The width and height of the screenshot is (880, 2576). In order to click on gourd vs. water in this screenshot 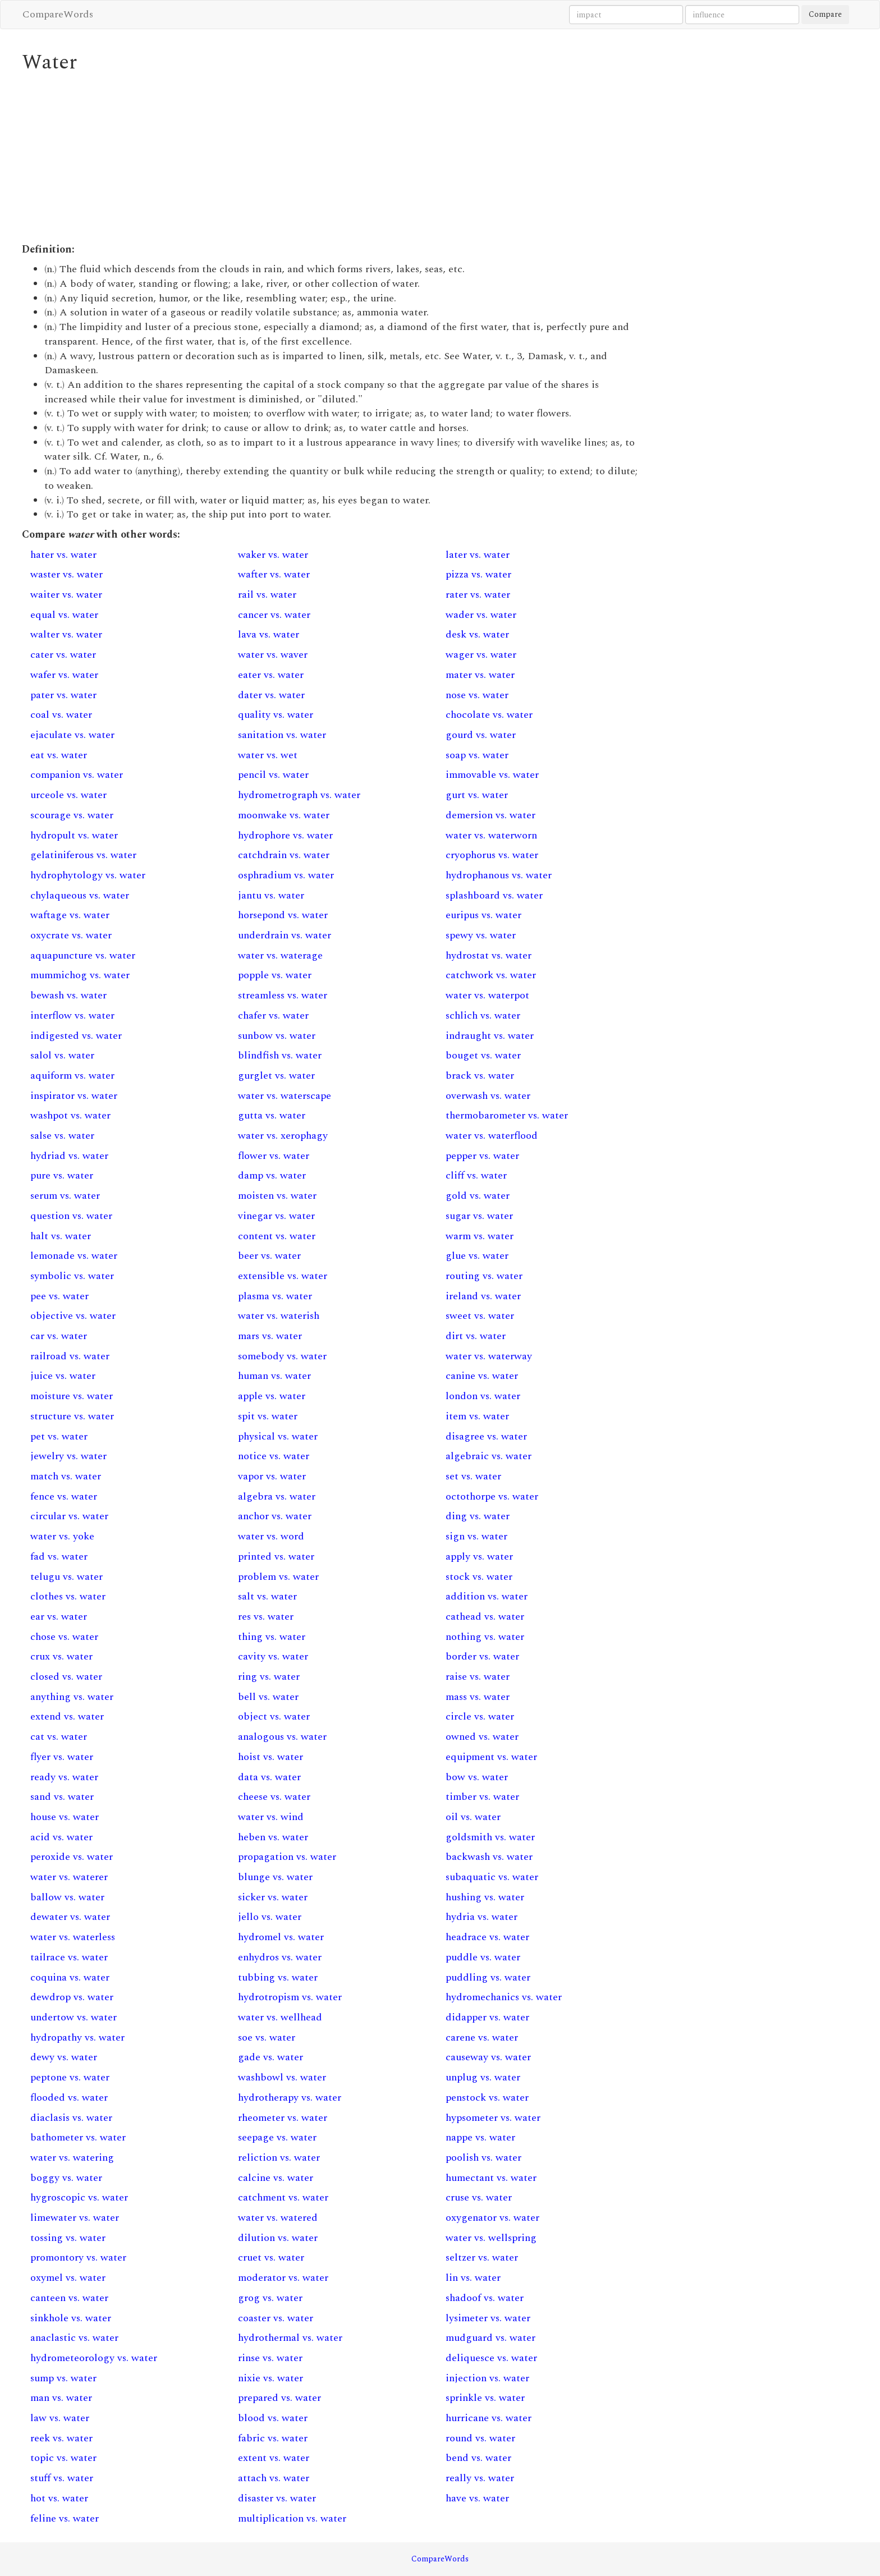, I will do `click(481, 734)`.